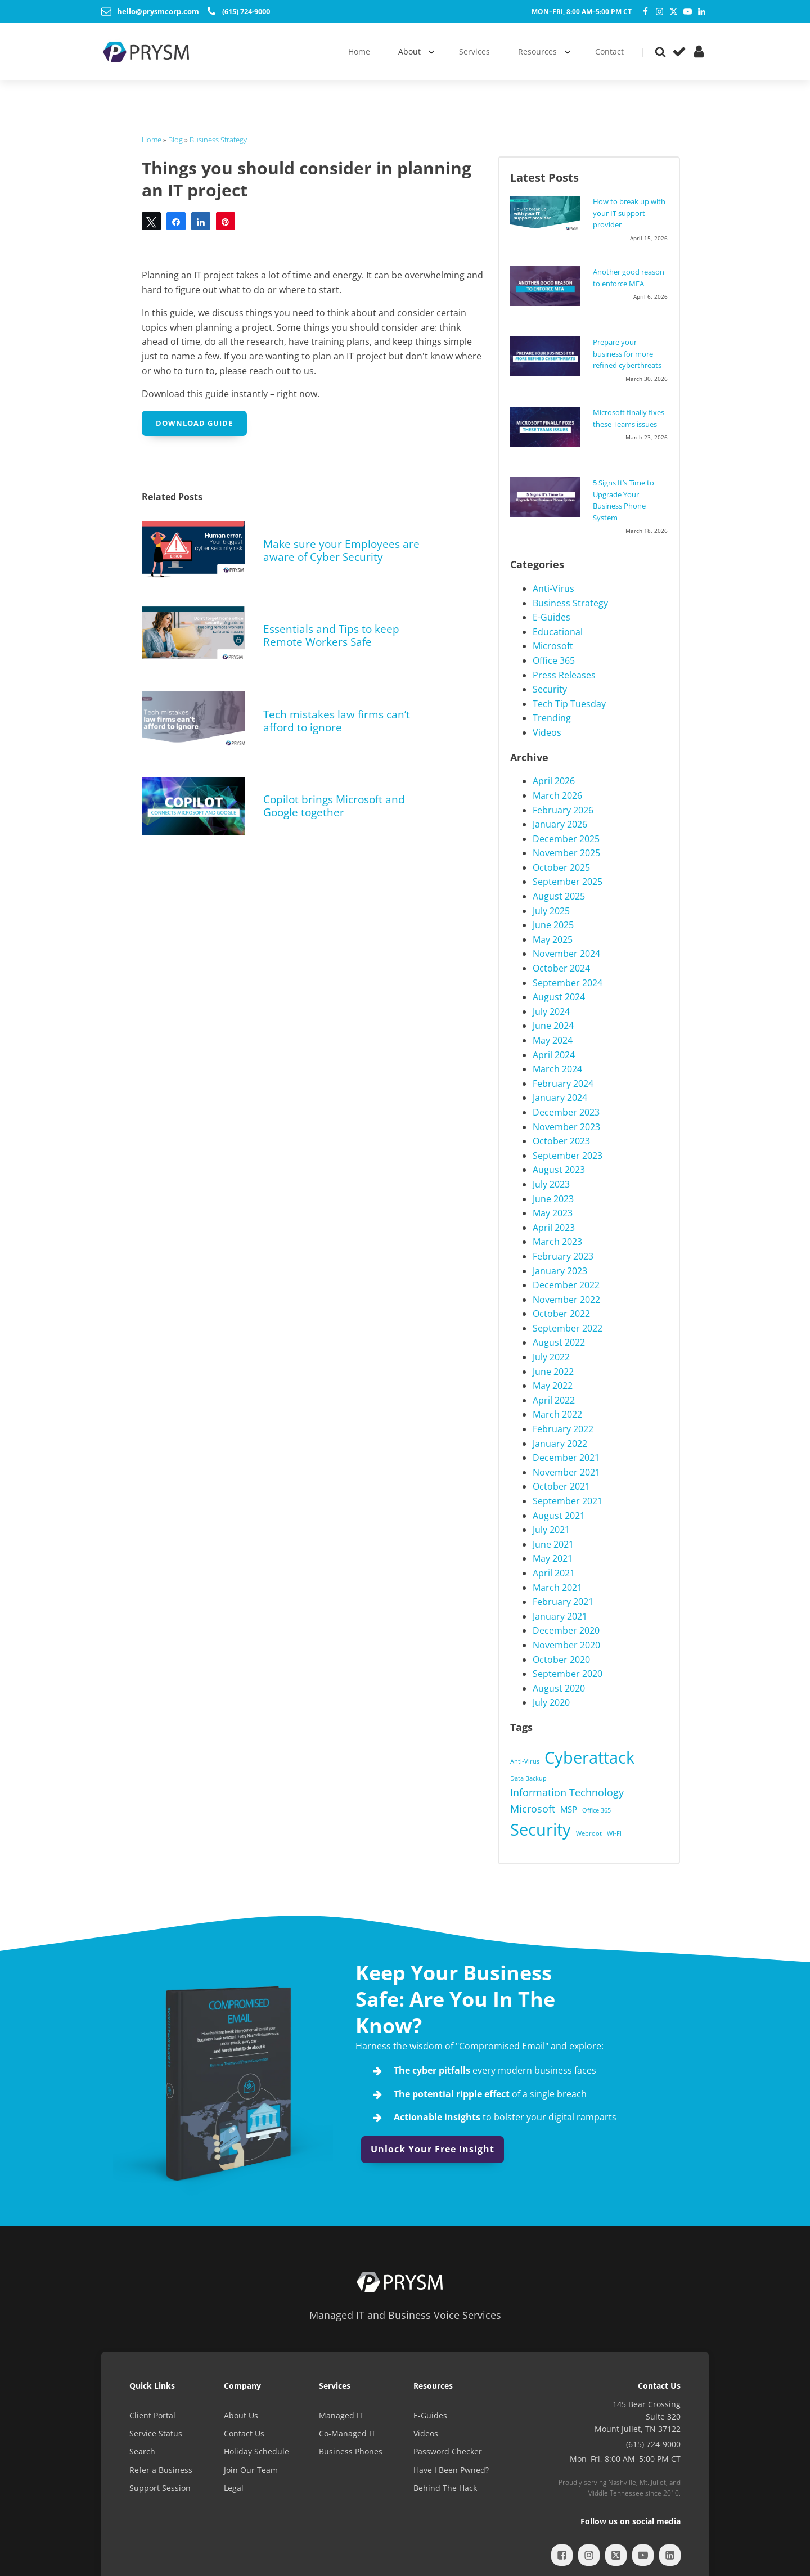 The width and height of the screenshot is (810, 2576). I want to click on May 2024, so click(553, 1040).